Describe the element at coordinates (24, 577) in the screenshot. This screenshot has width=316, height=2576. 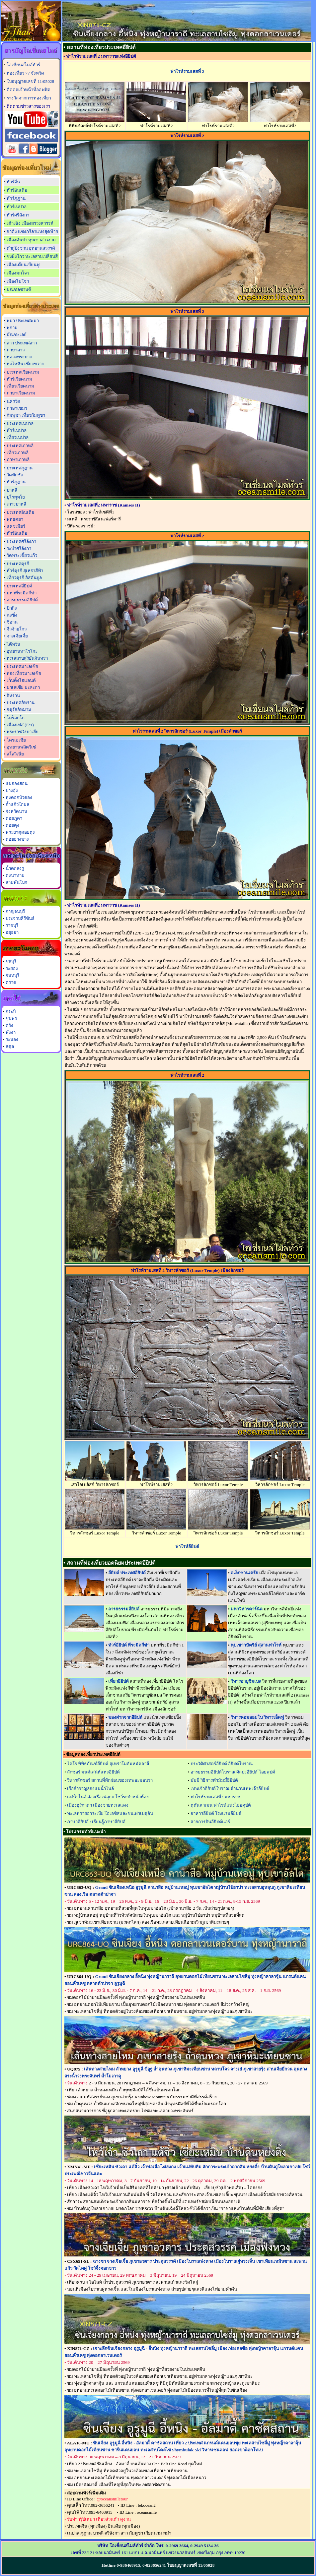
I see `เที่ยวตุรกี อิสตันบูล` at that location.